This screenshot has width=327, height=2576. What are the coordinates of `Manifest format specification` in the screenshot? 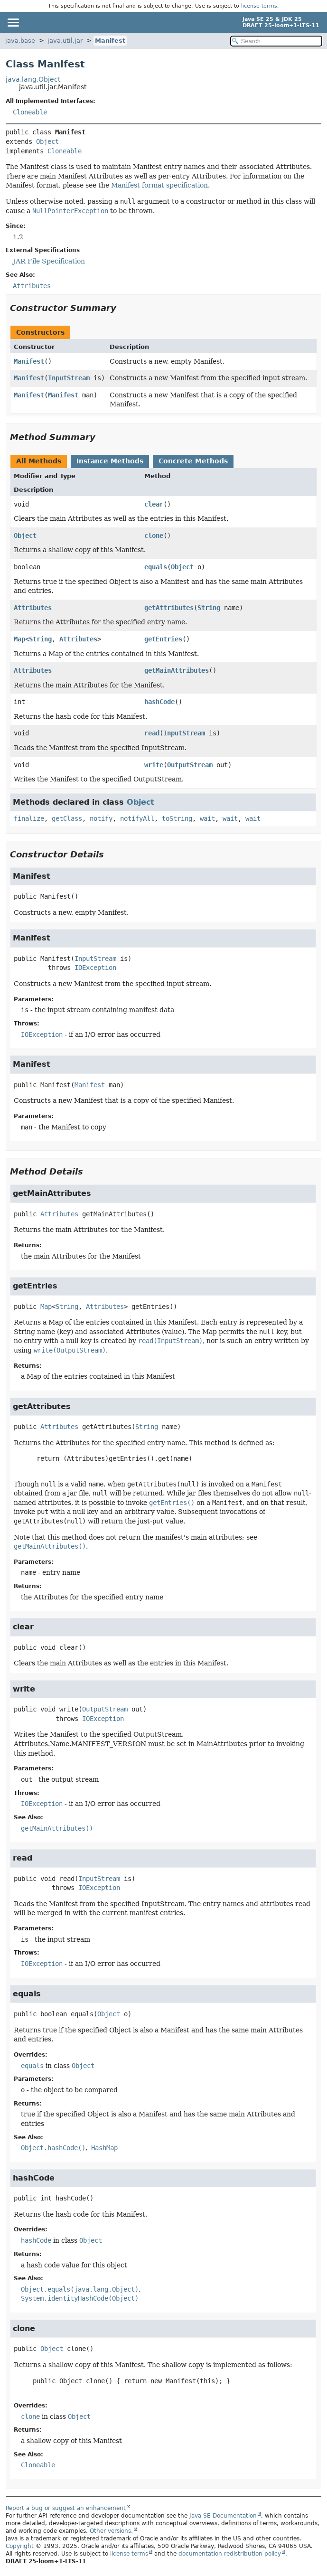 It's located at (159, 185).